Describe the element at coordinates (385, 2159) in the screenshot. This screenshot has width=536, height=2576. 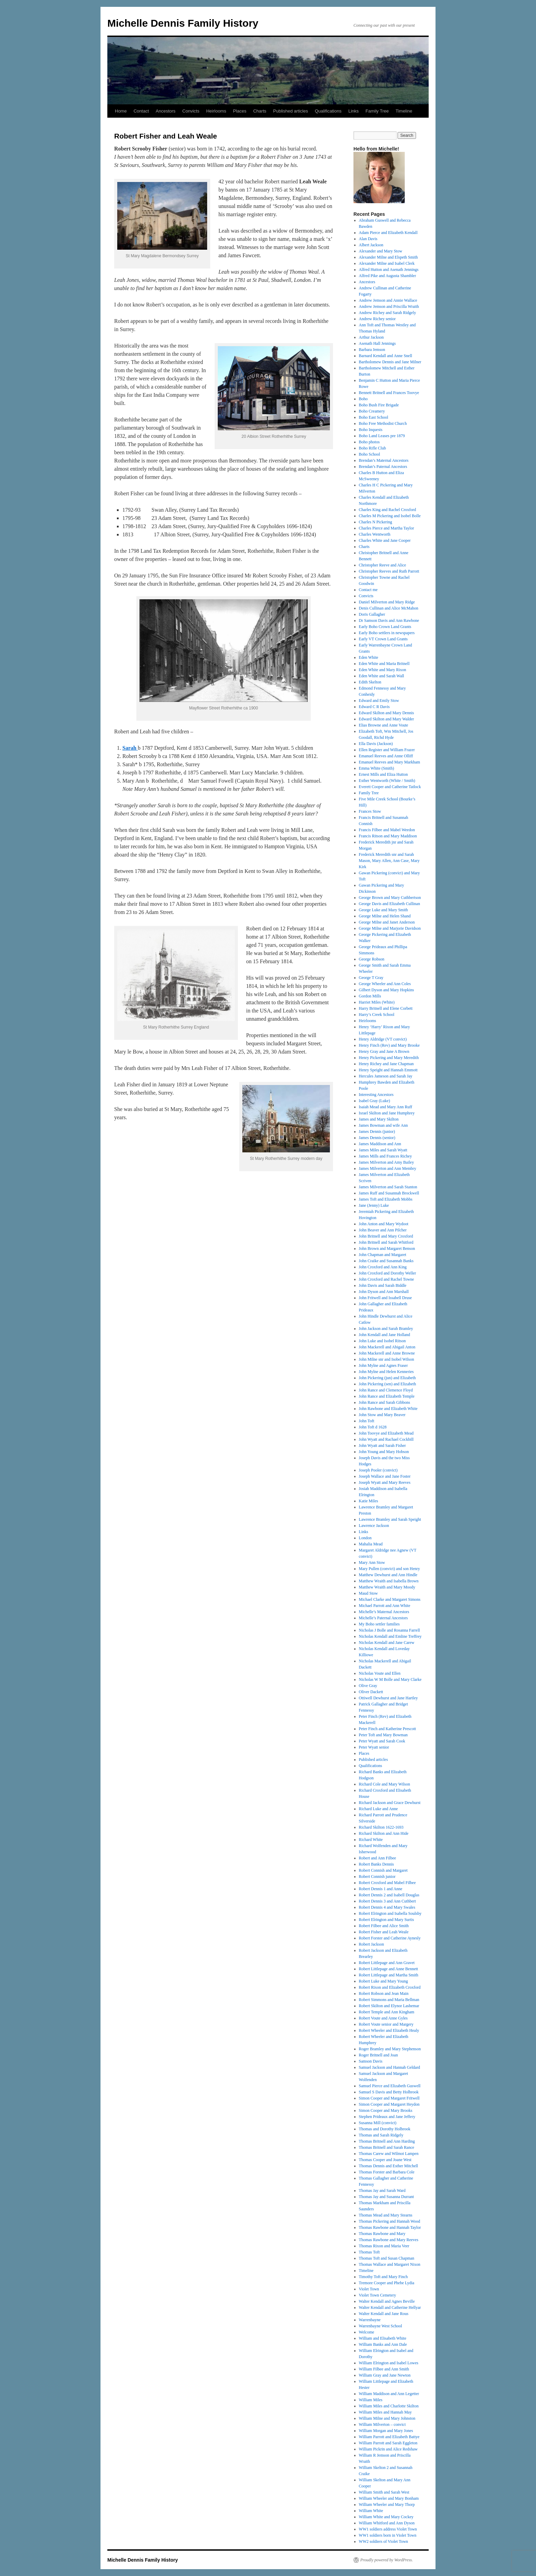
I see `Thomas Cooper and Joane West` at that location.